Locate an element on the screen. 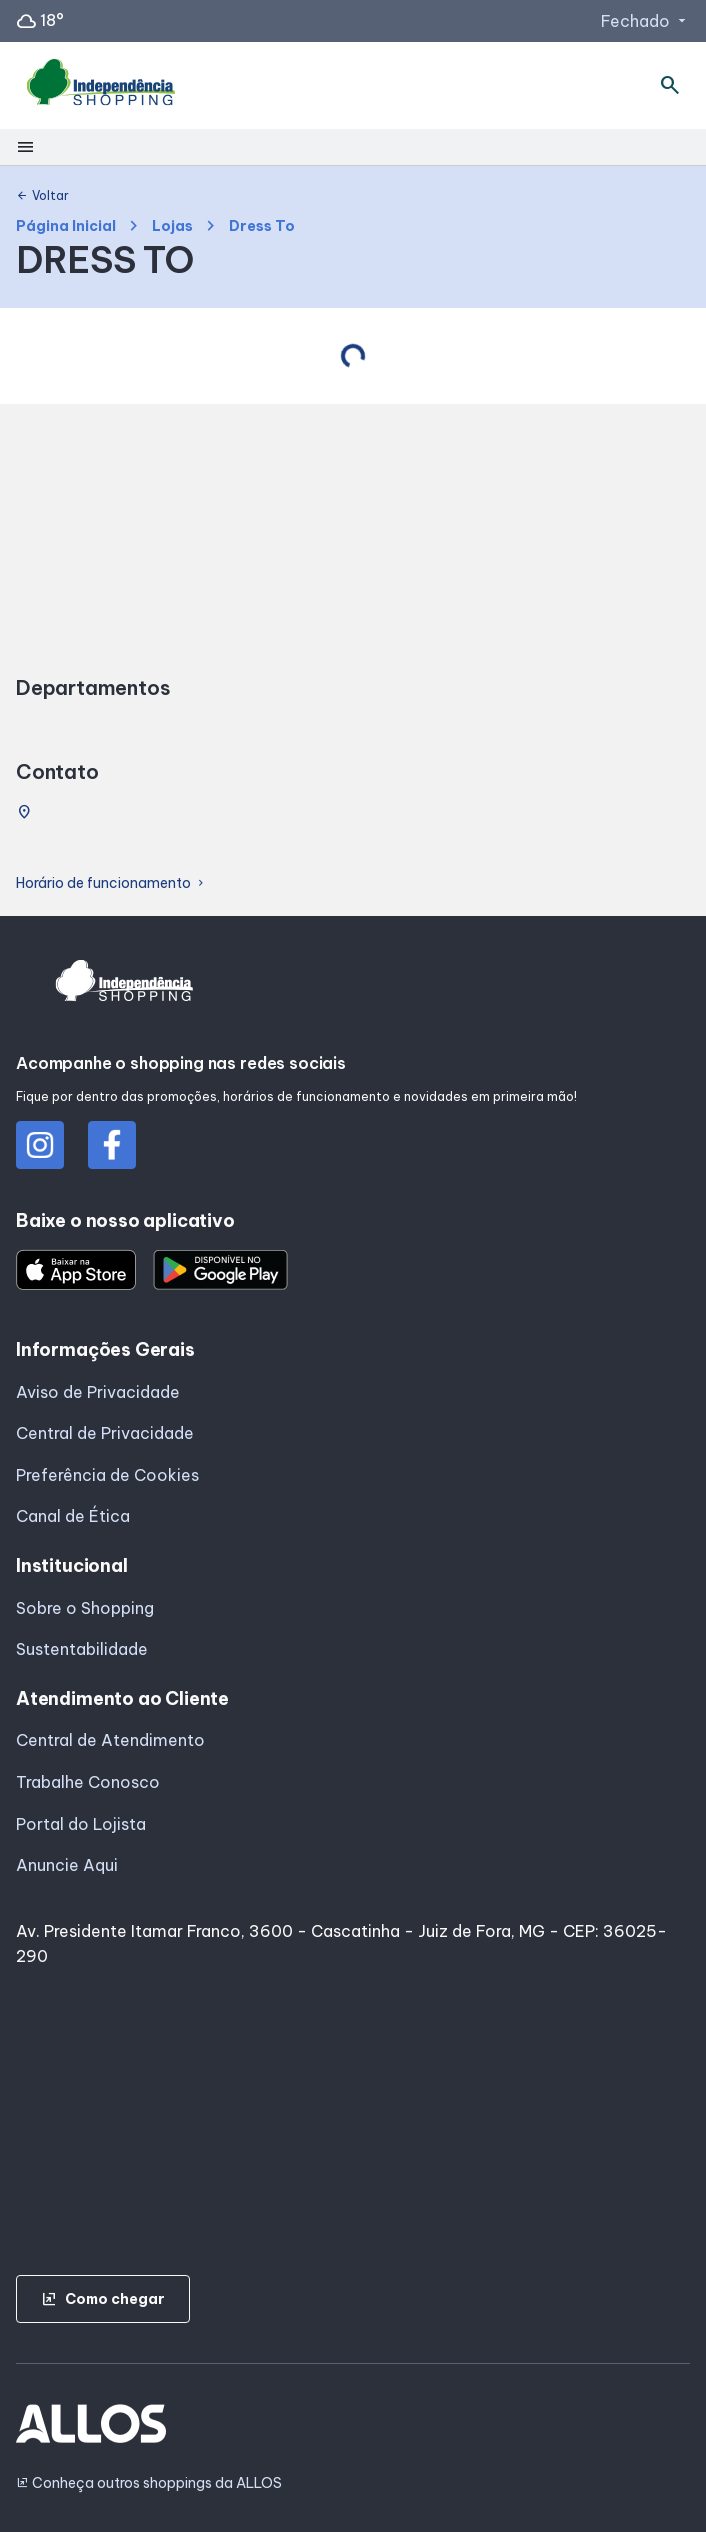  Preferência de Cookies is located at coordinates (107, 1475).